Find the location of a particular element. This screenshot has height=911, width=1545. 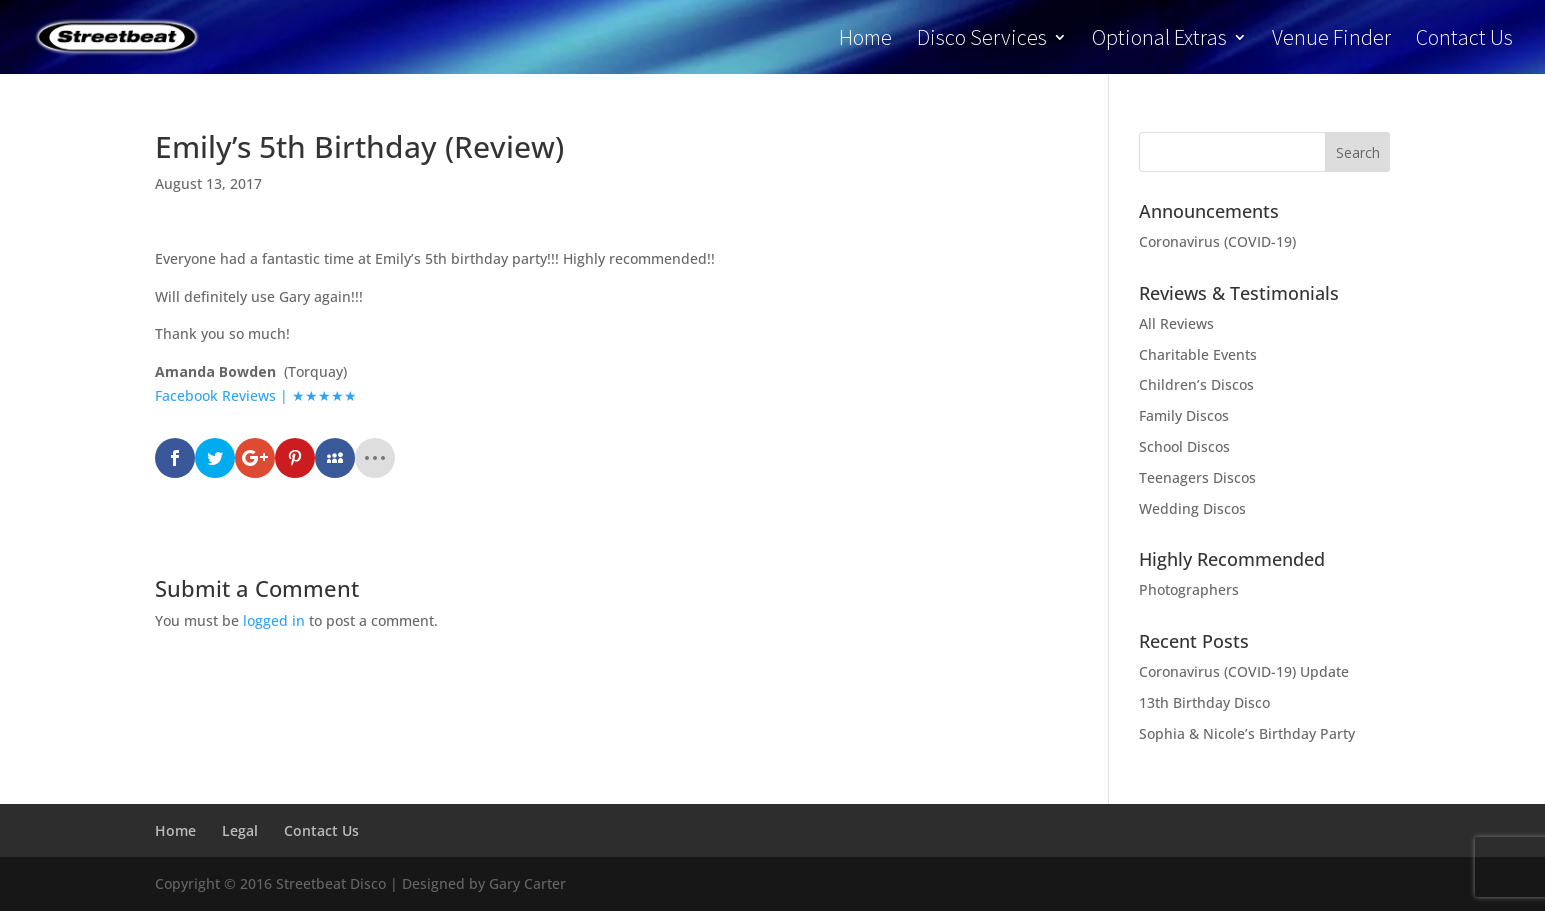

Coronavirus (COVID-19) is located at coordinates (1217, 241).